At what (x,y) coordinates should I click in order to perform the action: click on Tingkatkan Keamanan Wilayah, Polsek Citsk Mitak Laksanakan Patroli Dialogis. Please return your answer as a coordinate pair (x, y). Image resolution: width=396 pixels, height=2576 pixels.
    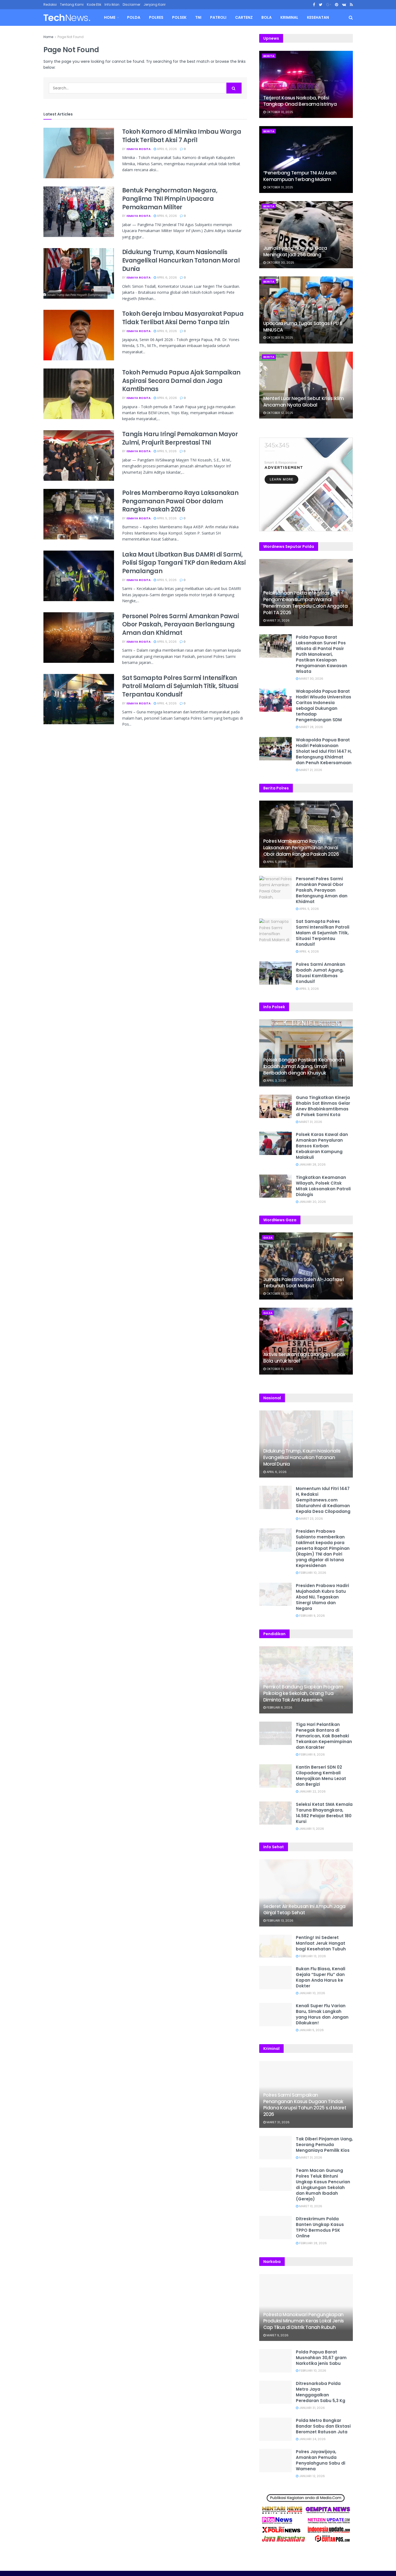
    Looking at the image, I should click on (323, 1186).